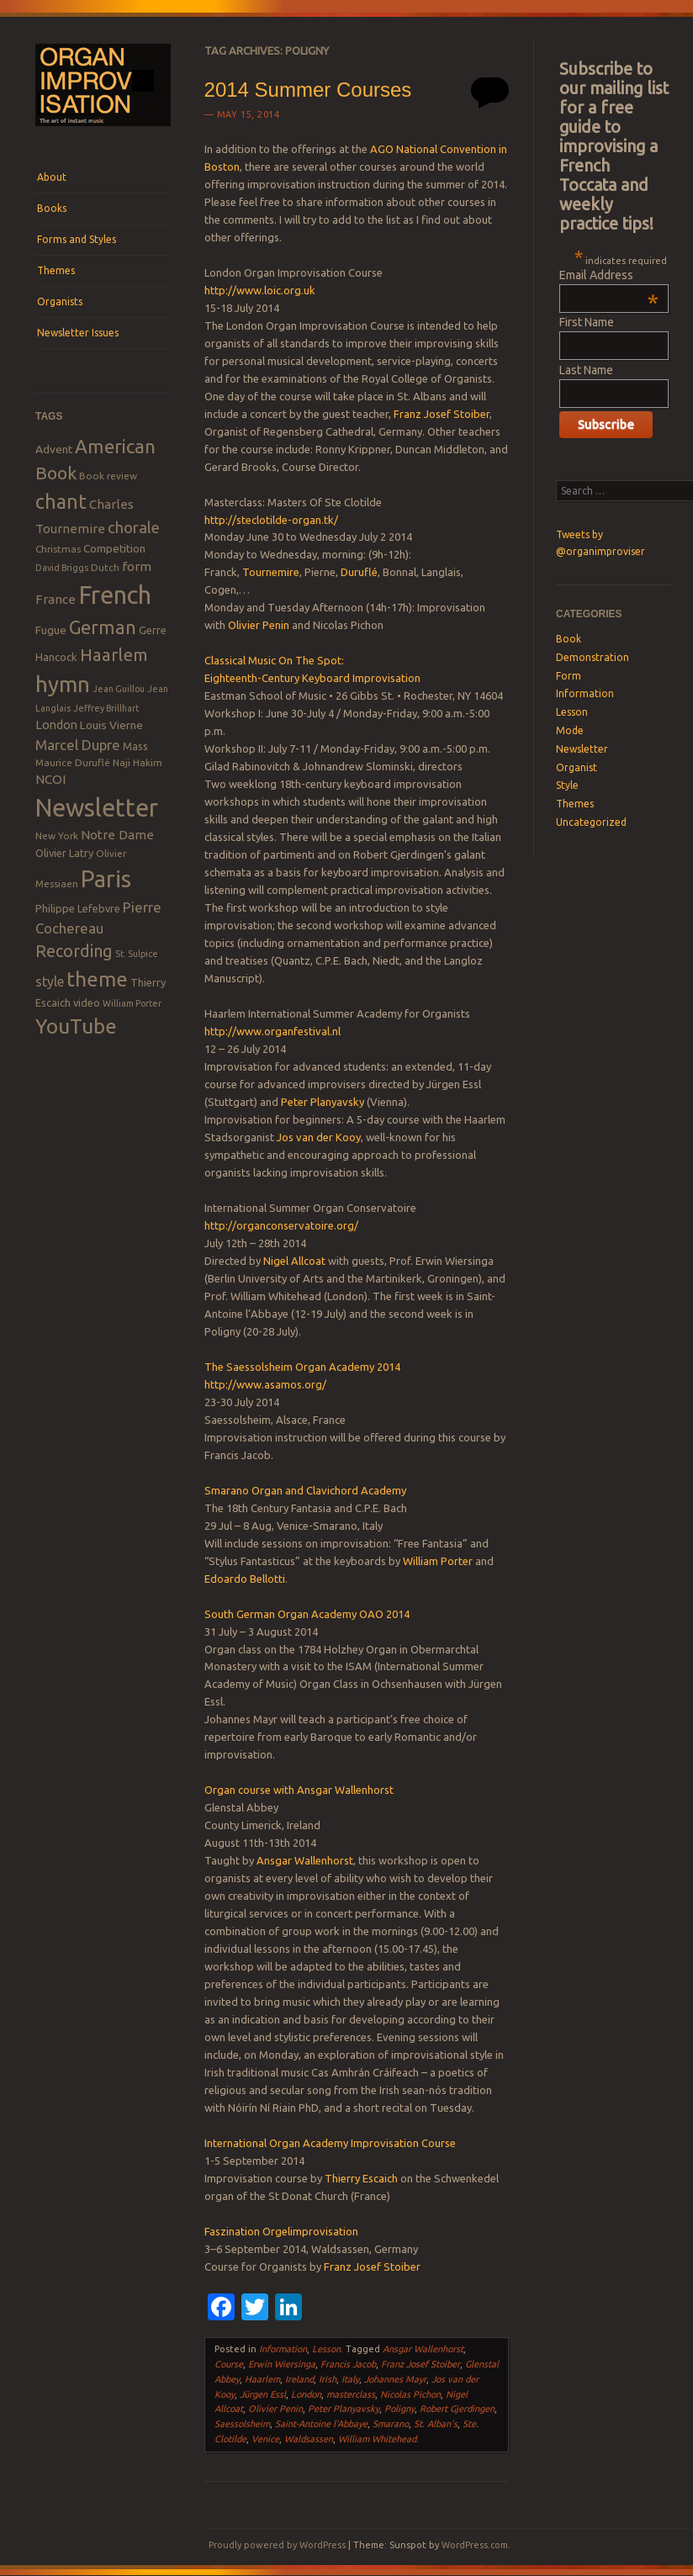 The image size is (693, 2576). What do you see at coordinates (265, 2439) in the screenshot?
I see `Venice` at bounding box center [265, 2439].